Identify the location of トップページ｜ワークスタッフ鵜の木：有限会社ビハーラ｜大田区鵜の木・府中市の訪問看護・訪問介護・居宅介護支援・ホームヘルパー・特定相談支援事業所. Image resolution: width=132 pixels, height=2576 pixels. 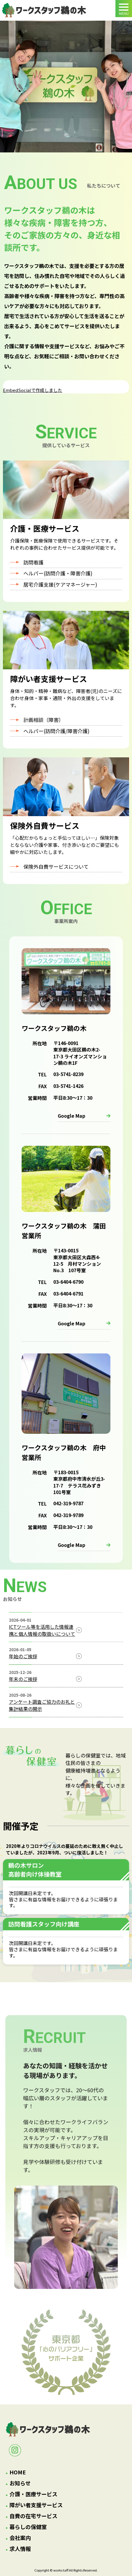
(44, 10).